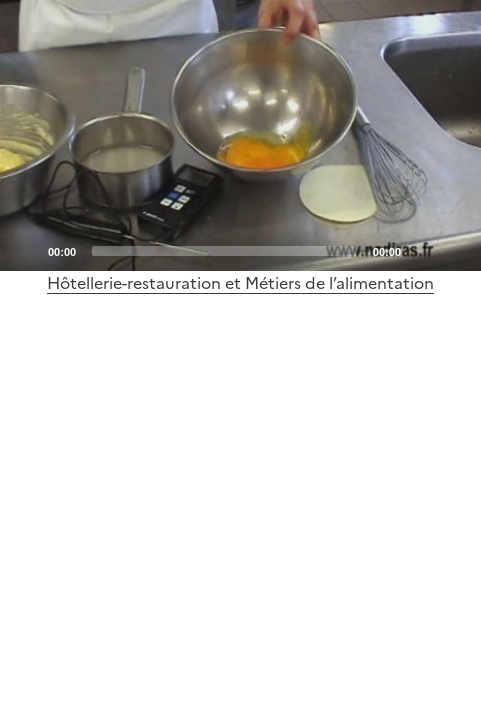 This screenshot has width=481, height=720. I want to click on [Fullscreen], so click(454, 250).